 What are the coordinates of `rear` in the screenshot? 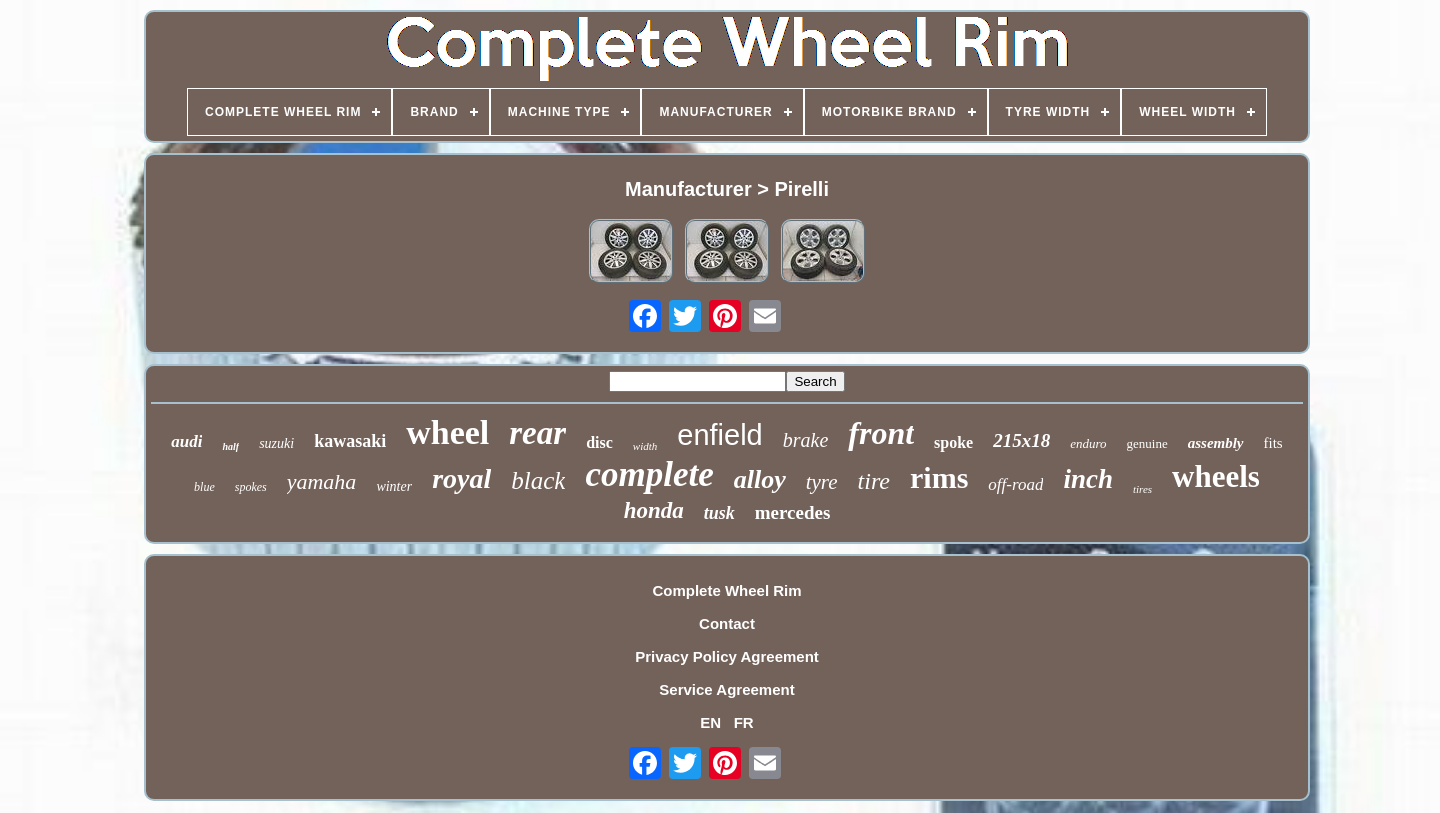 It's located at (537, 433).